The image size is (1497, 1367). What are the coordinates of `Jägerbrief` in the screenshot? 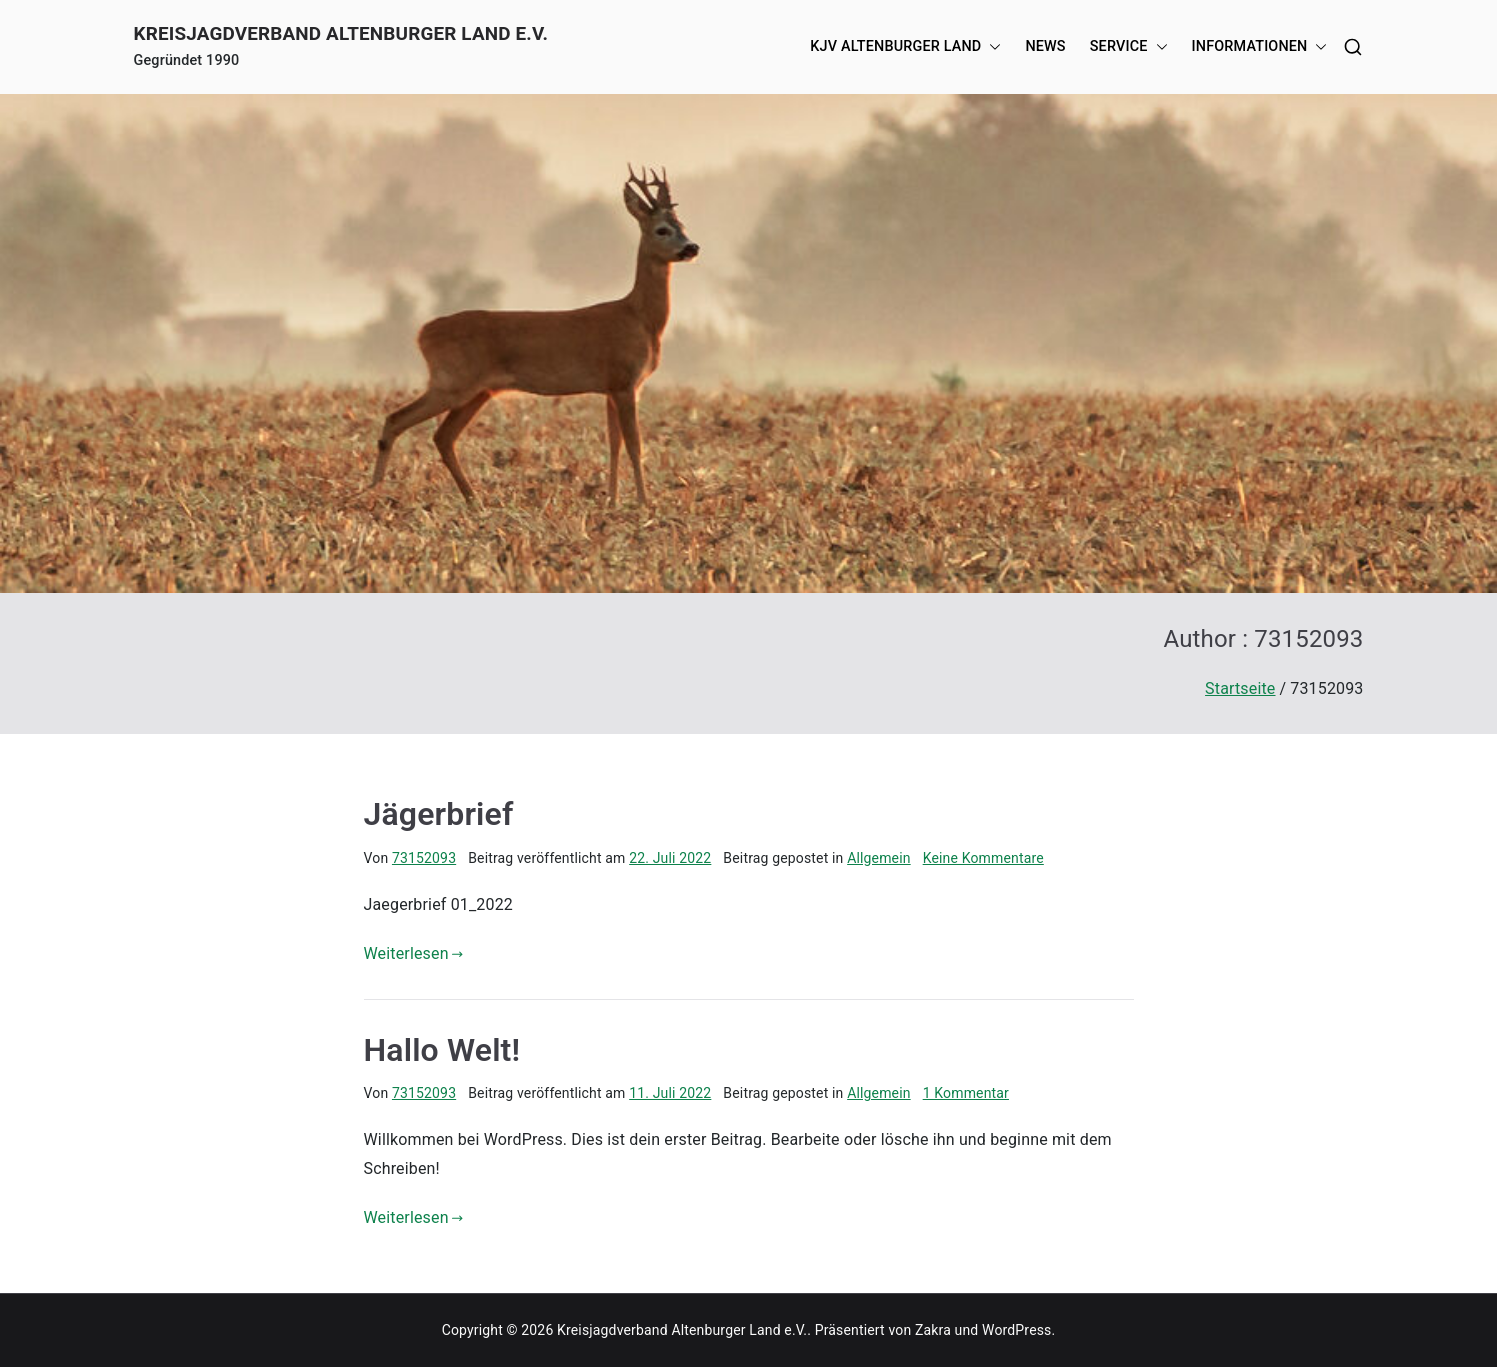 It's located at (439, 814).